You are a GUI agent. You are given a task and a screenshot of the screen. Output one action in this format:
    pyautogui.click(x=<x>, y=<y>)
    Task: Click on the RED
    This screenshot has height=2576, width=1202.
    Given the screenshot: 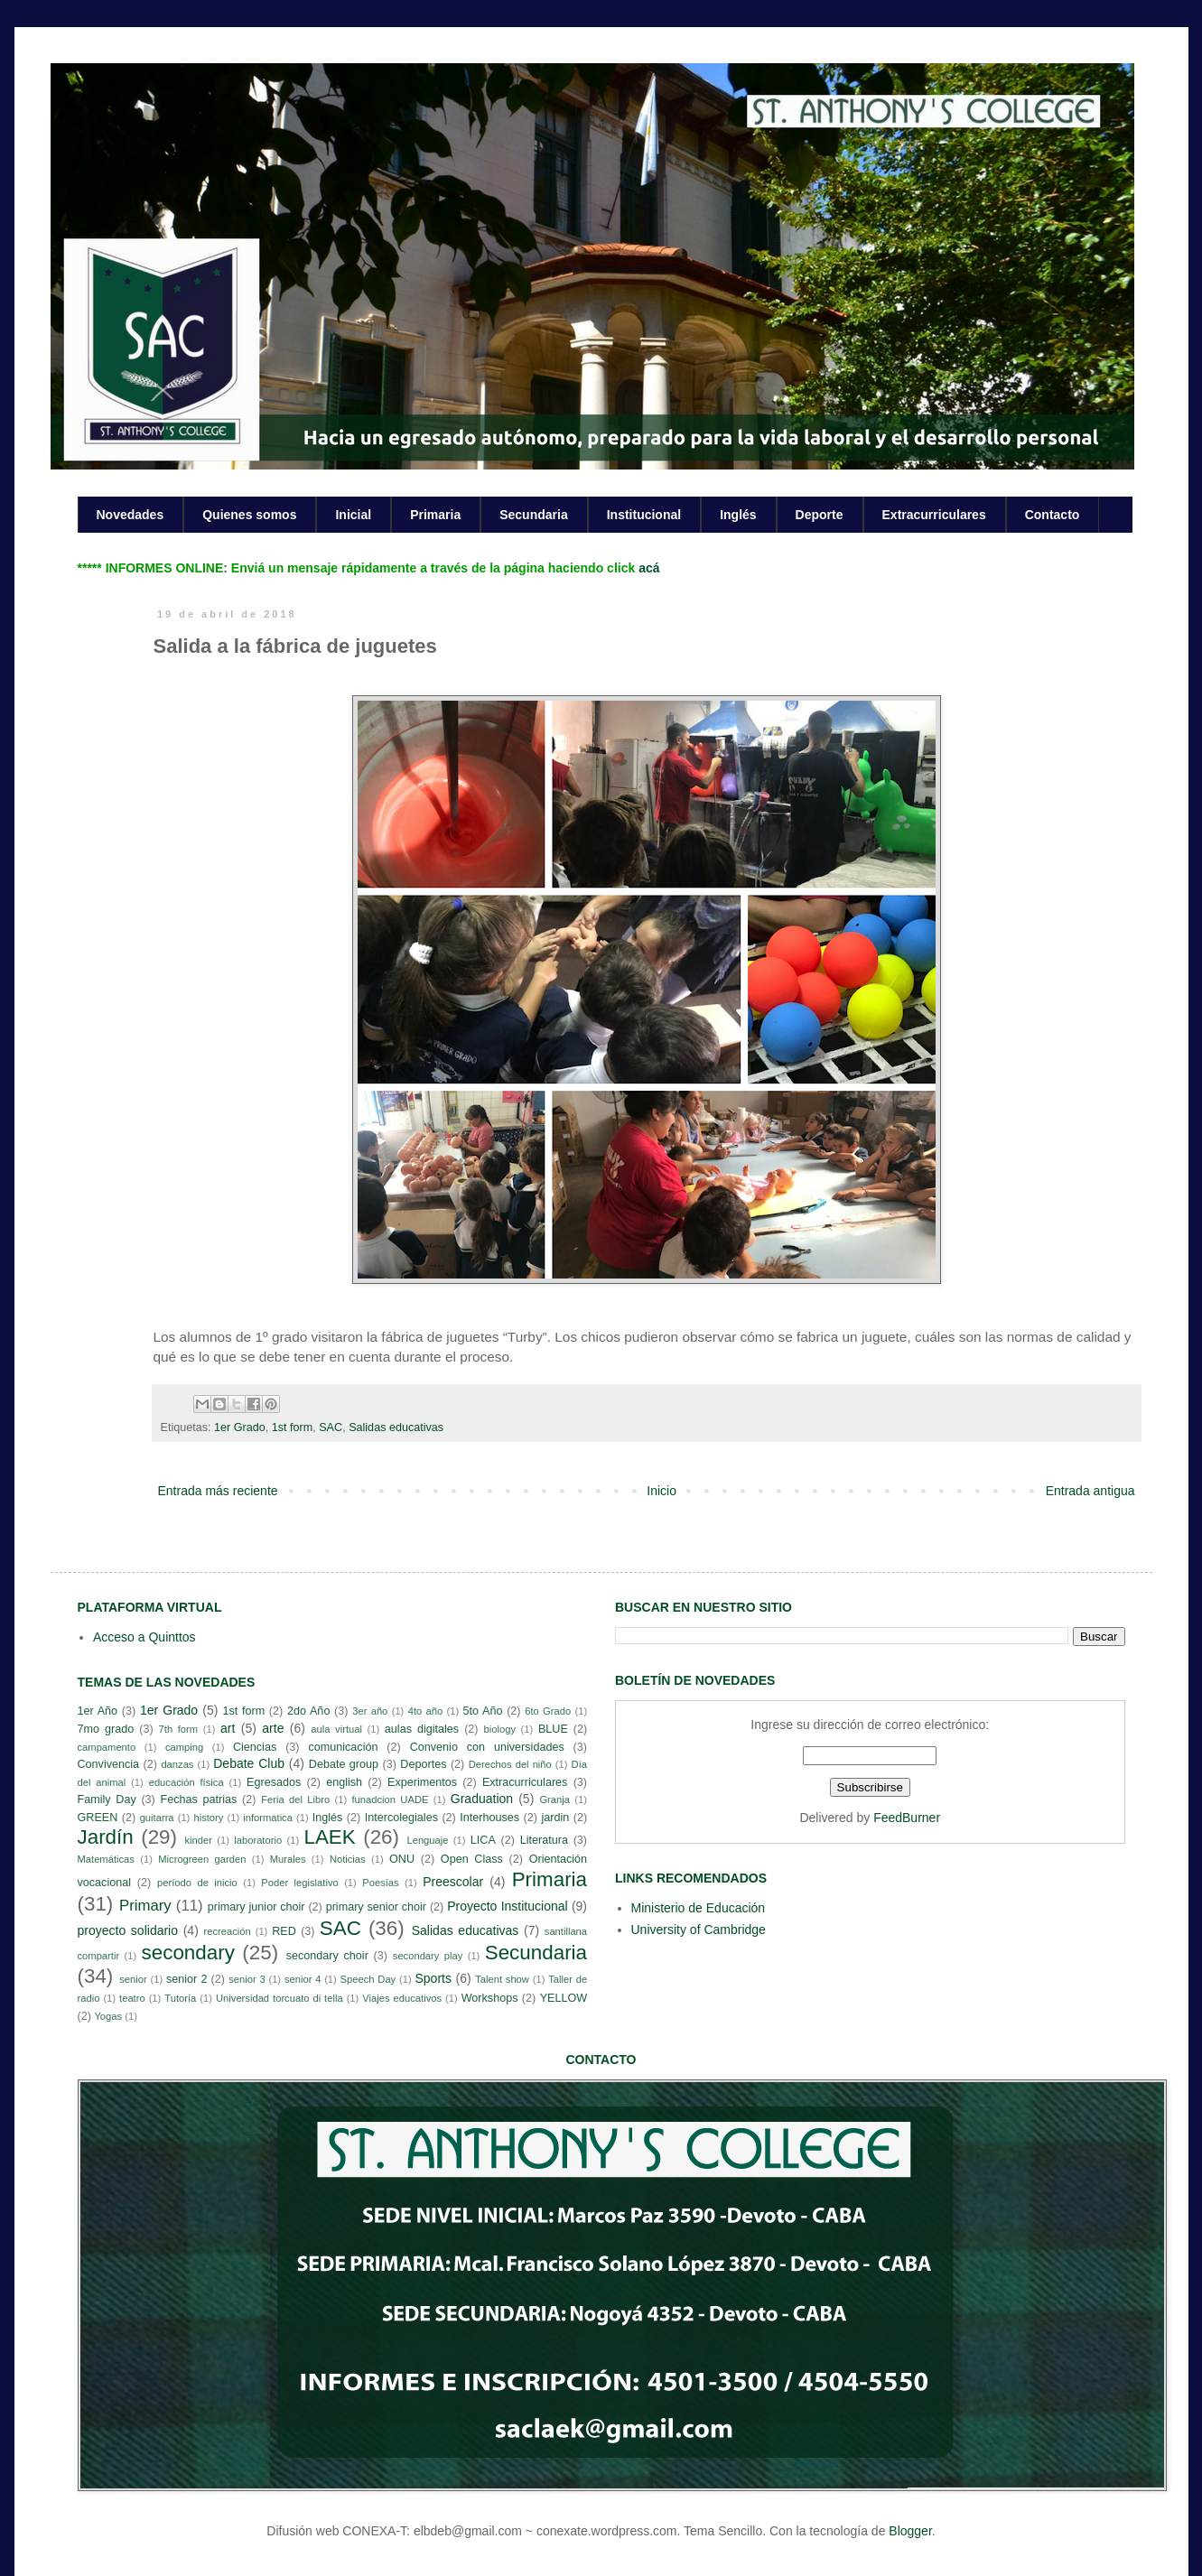 What is the action you would take?
    pyautogui.click(x=284, y=1931)
    